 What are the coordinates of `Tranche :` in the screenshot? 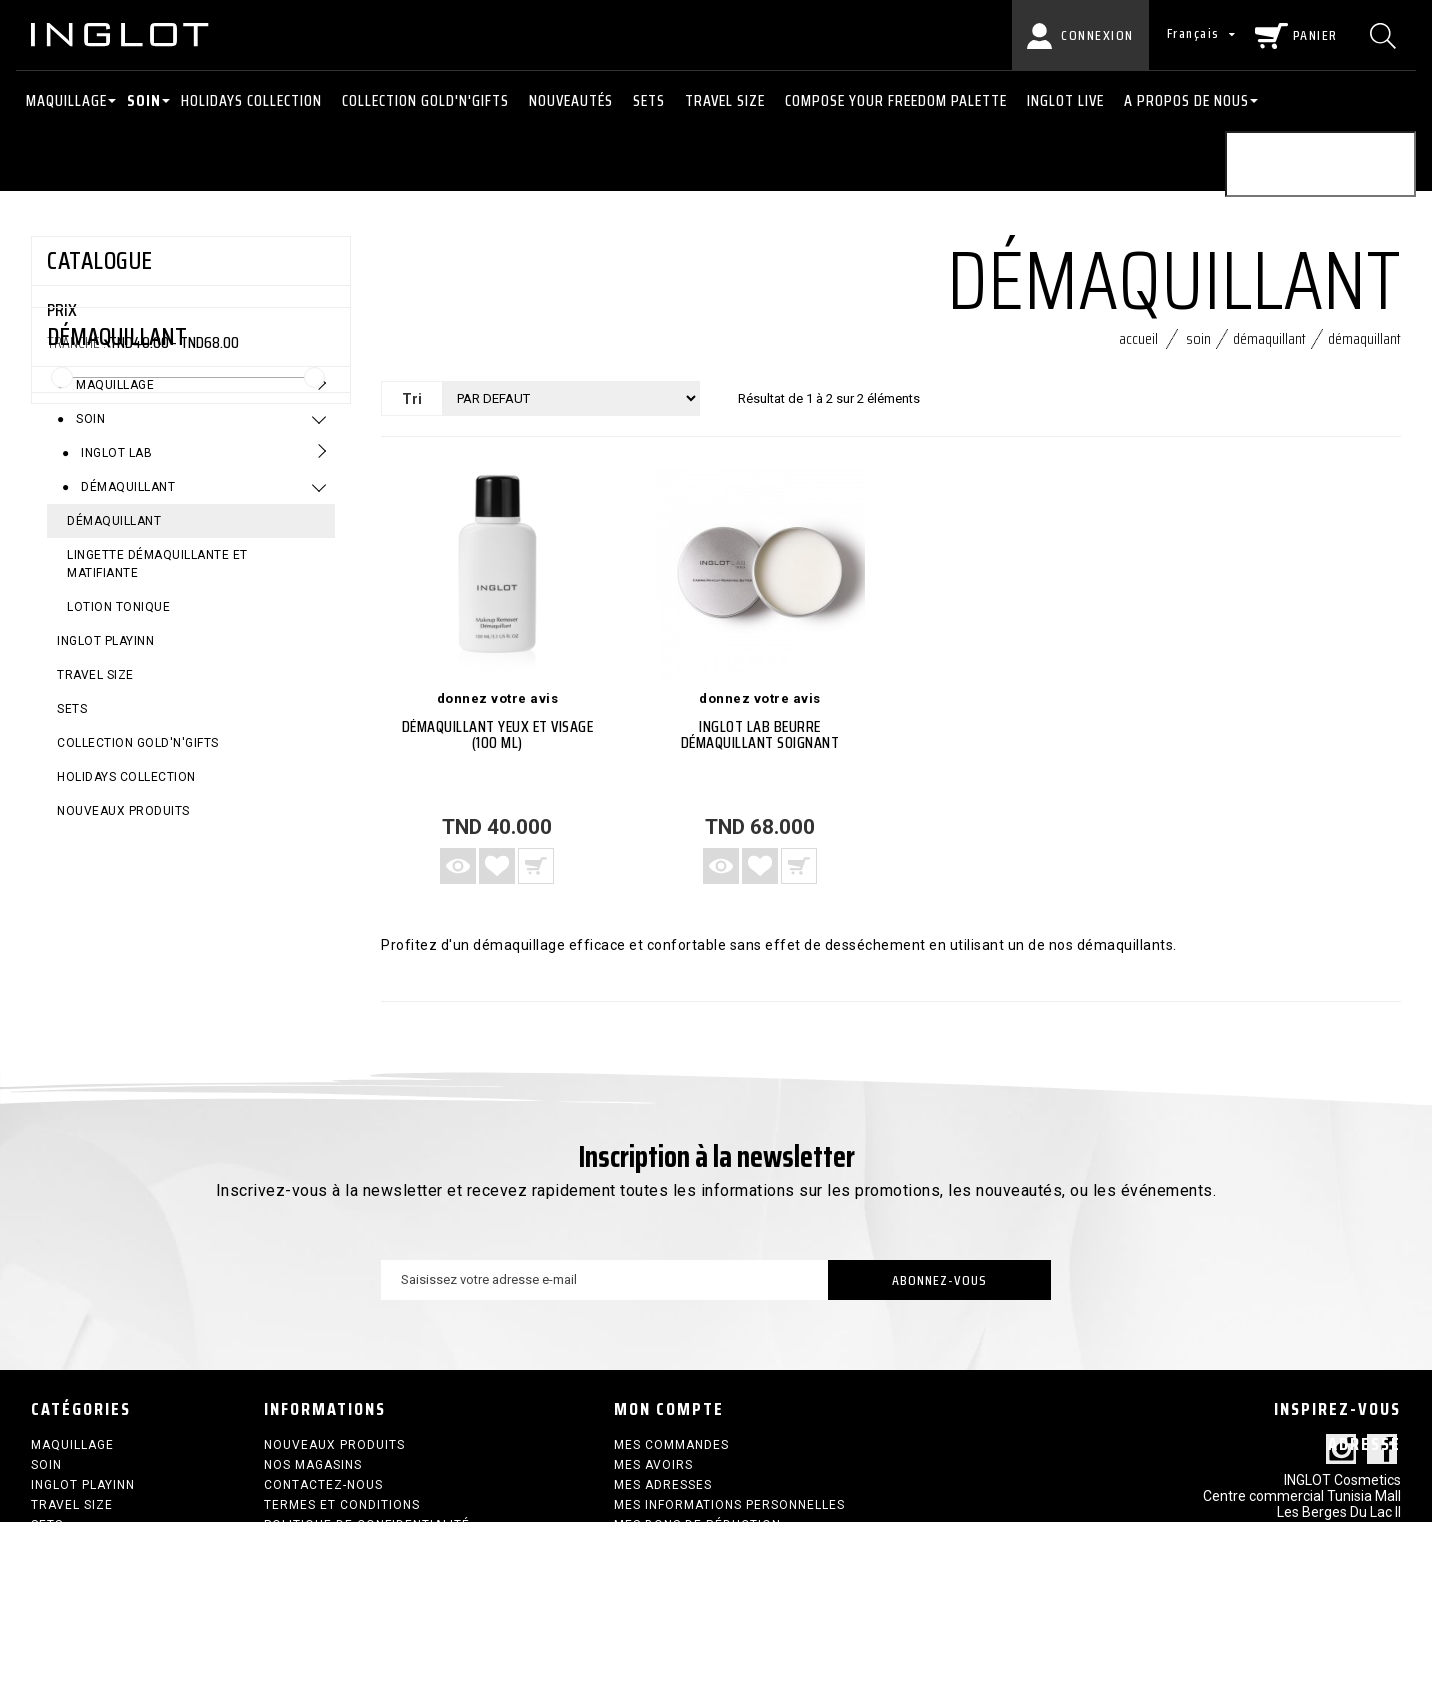 It's located at (76, 343).